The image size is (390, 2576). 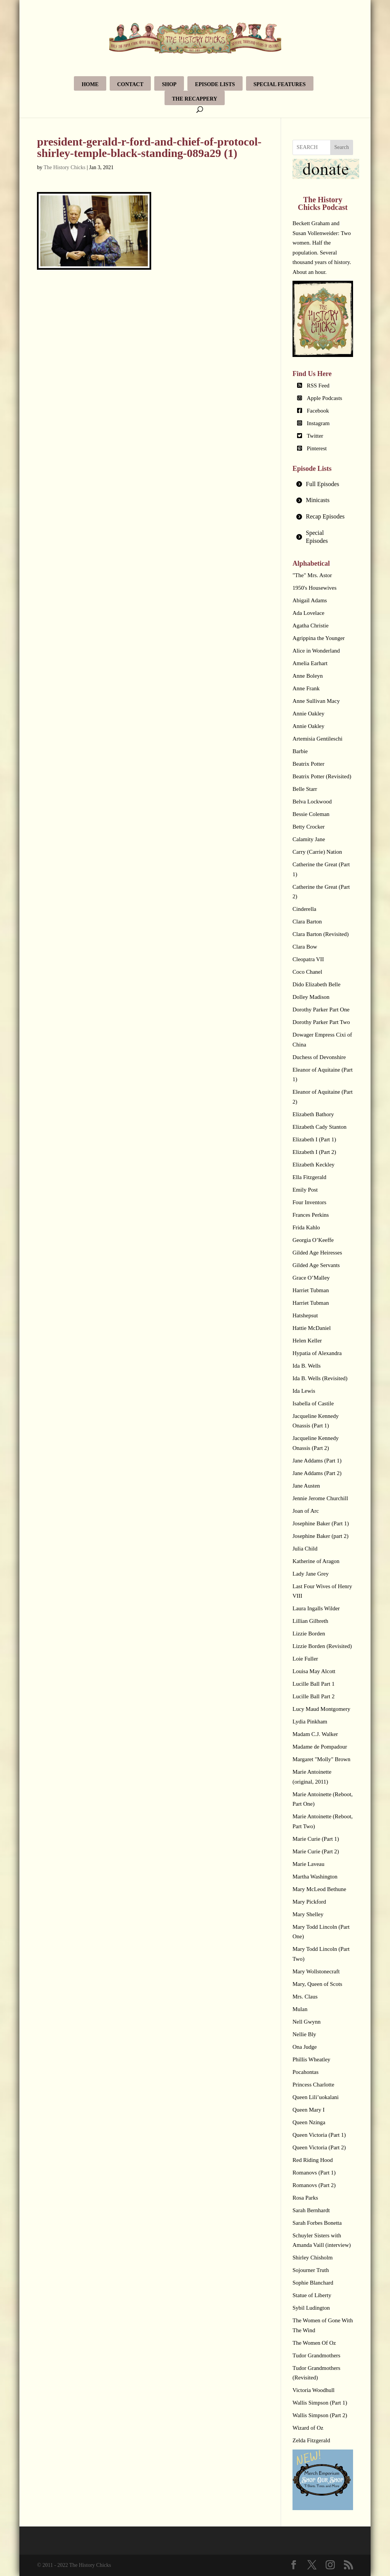 I want to click on Laura Ingalls Wilder, so click(x=316, y=1608).